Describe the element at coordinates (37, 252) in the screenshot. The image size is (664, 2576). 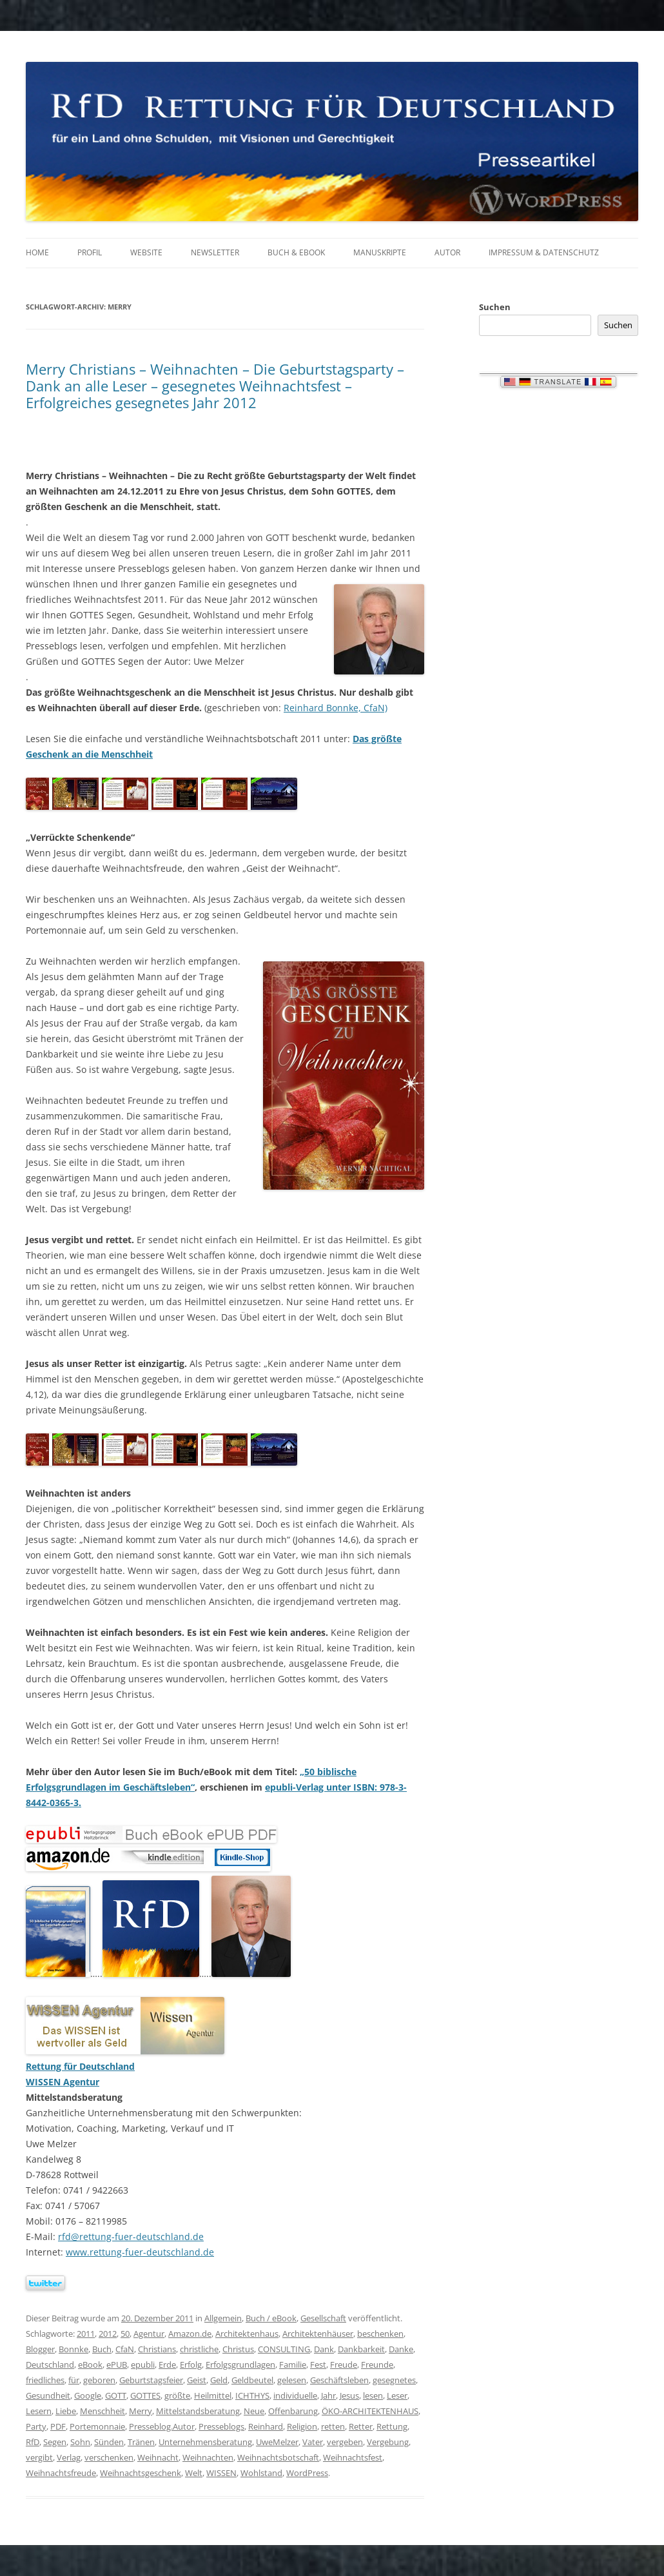
I see `Home` at that location.